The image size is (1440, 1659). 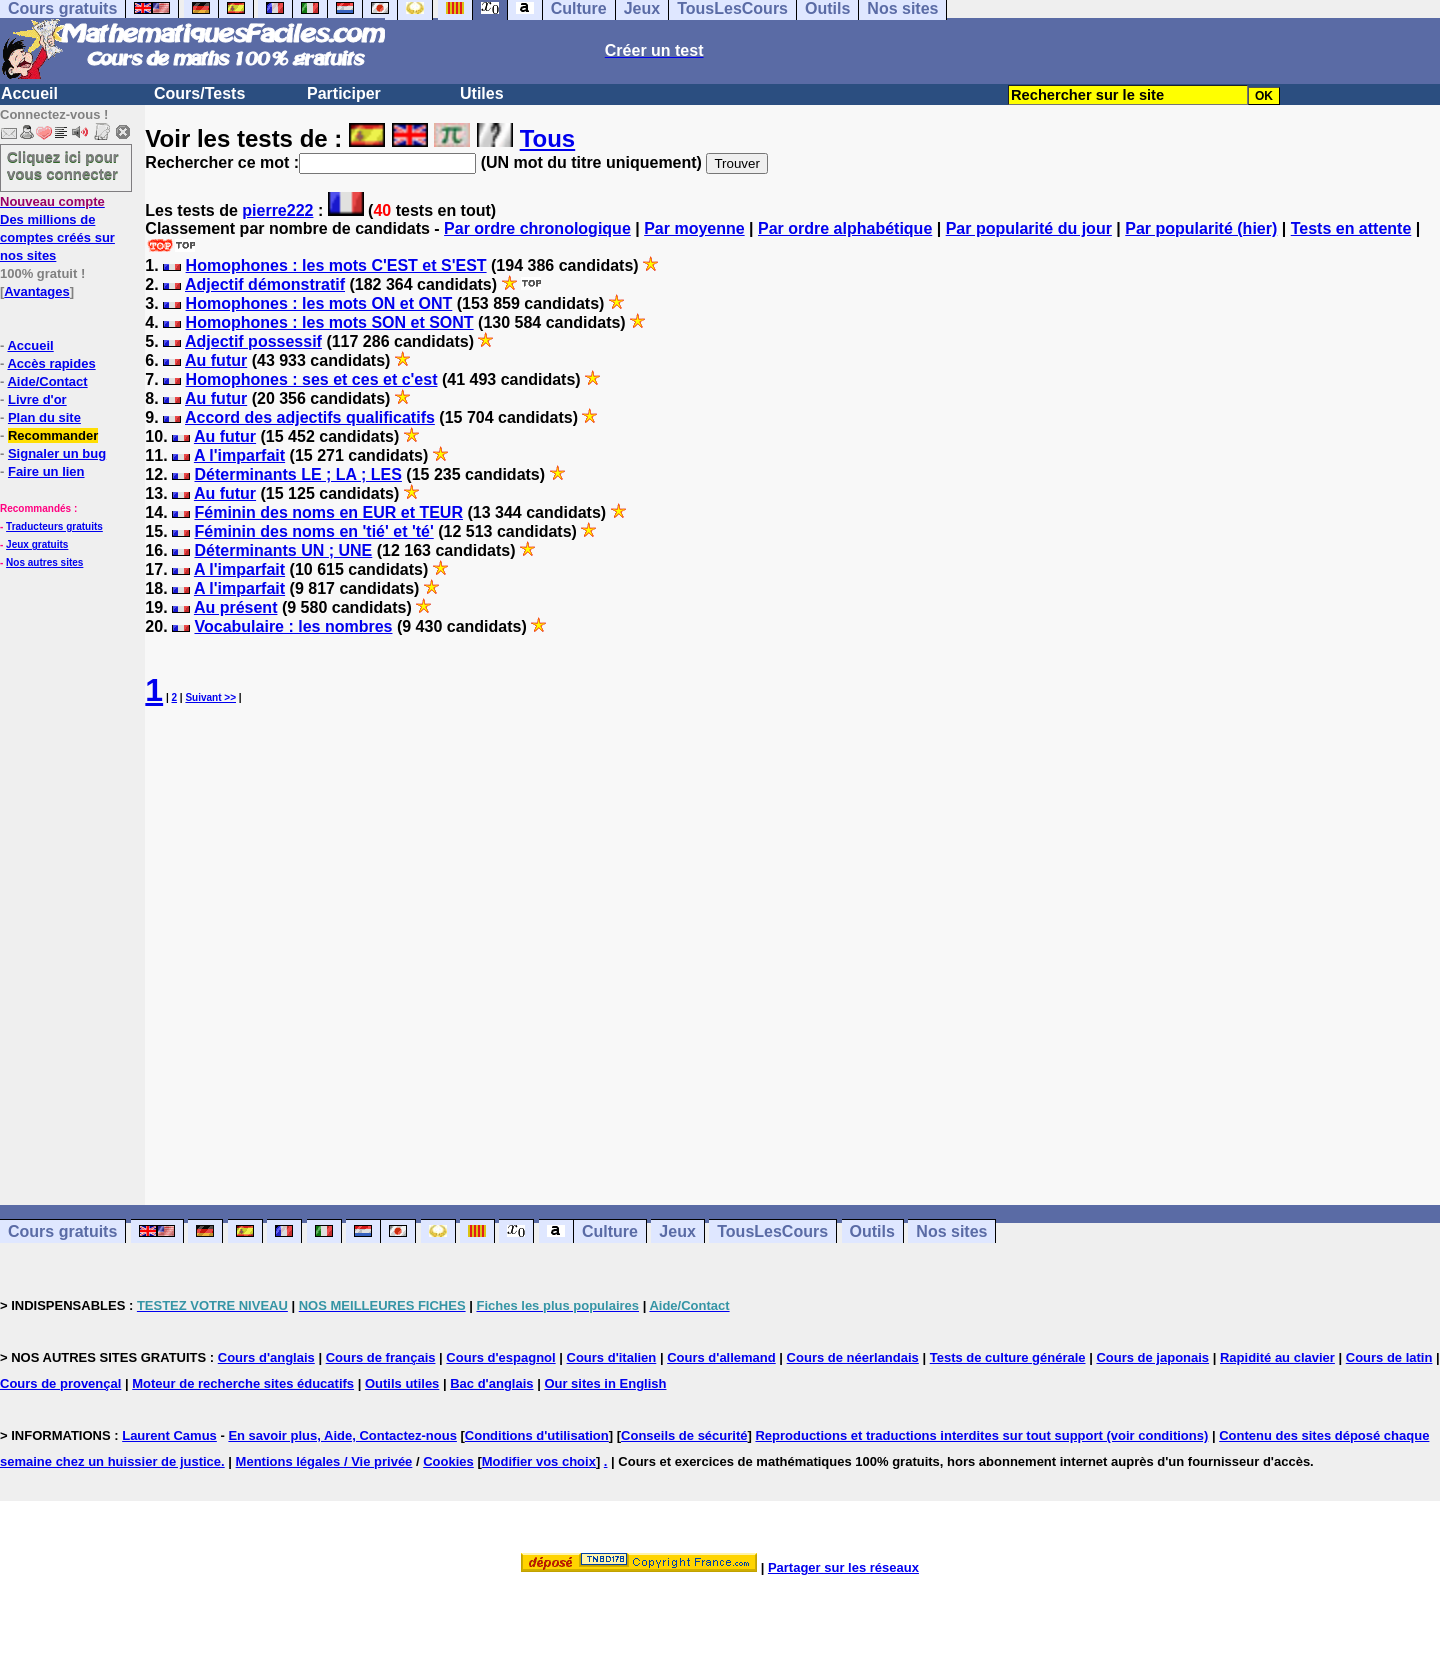 I want to click on Rapidité au clavier, so click(x=1277, y=1357).